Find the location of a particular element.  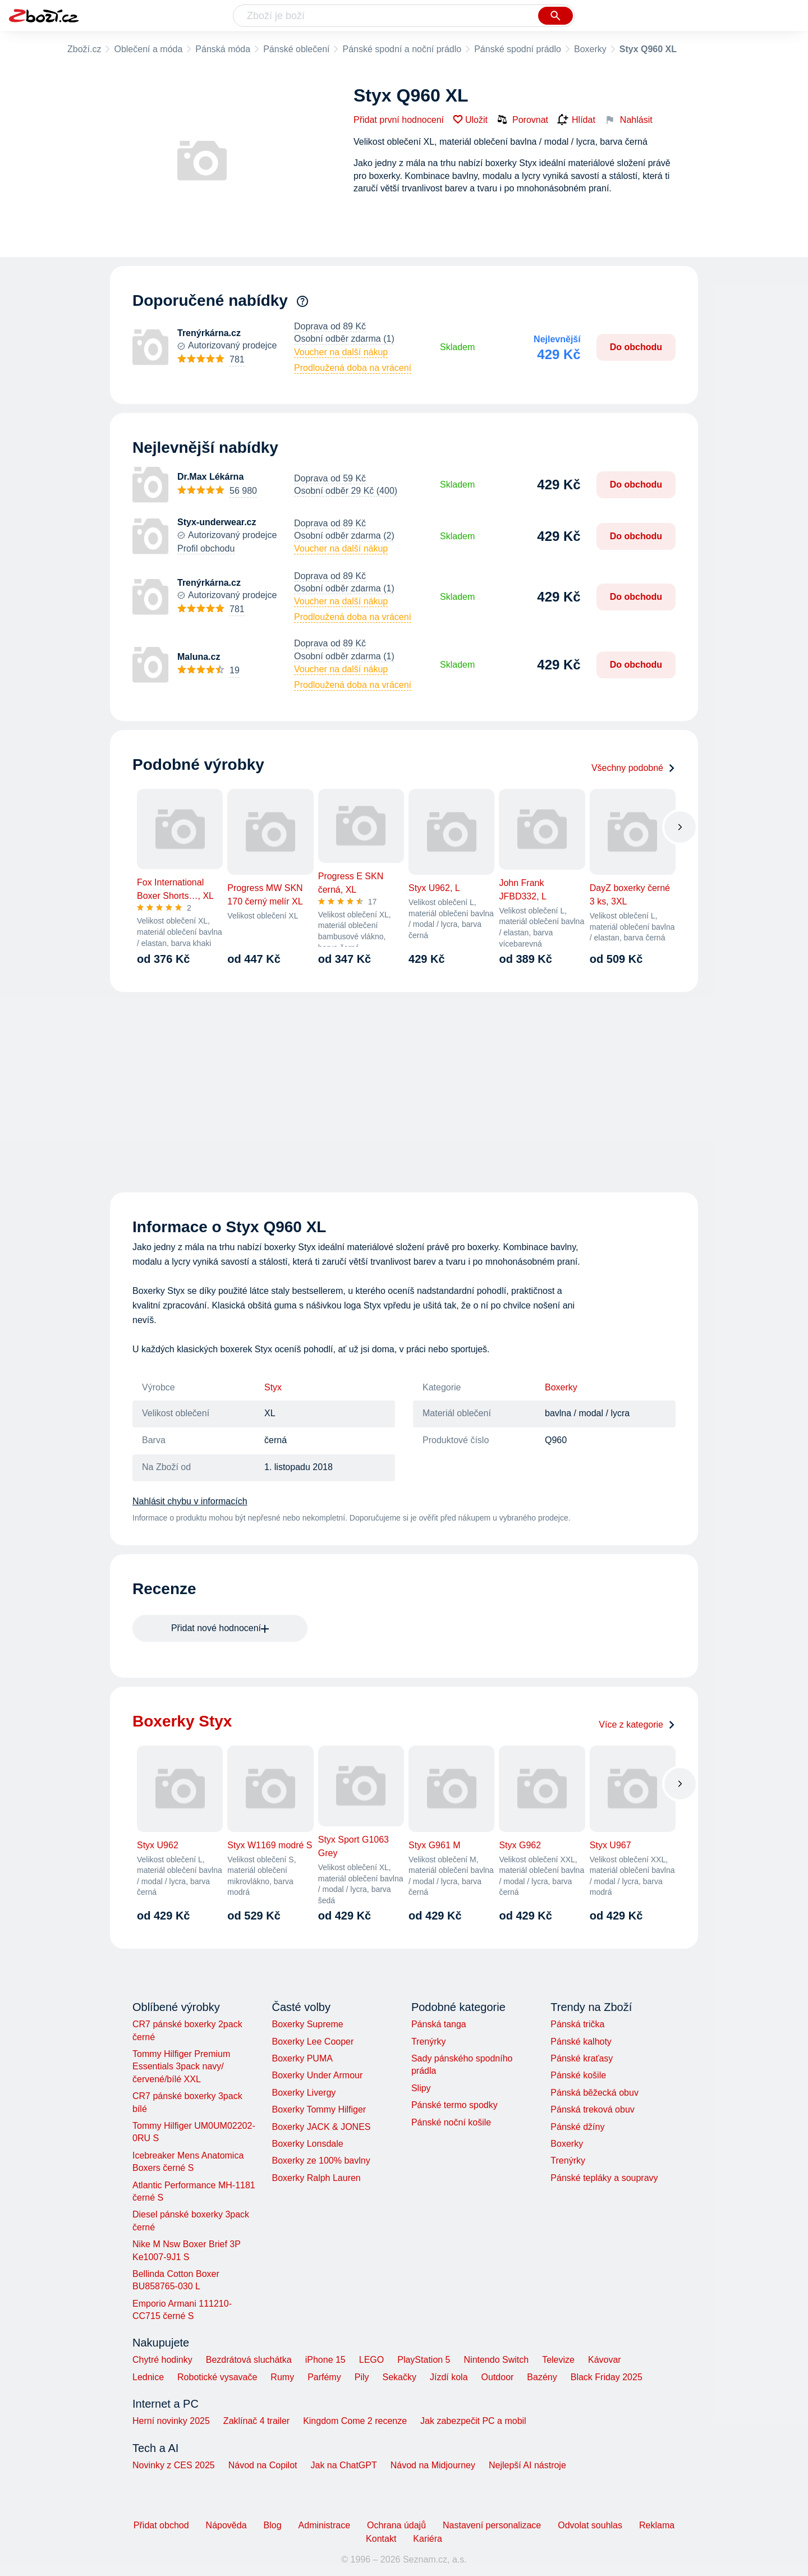

Pánské oblečení is located at coordinates (296, 49).